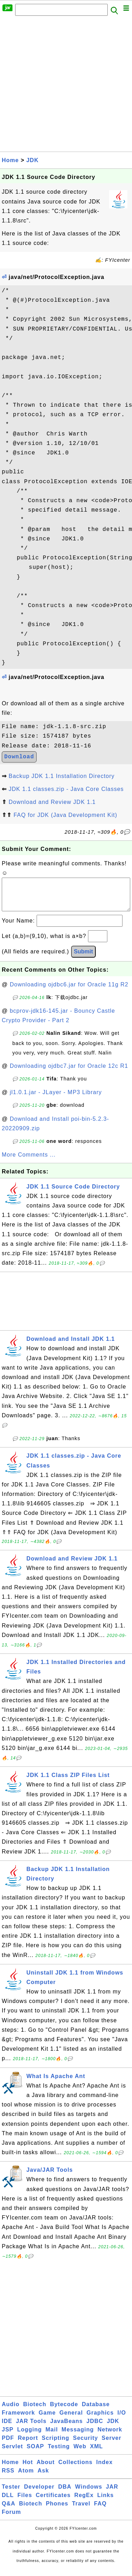 The image size is (132, 2576). I want to click on jl1.0.1.jar - JLayer - MP3 Library, so click(56, 1099).